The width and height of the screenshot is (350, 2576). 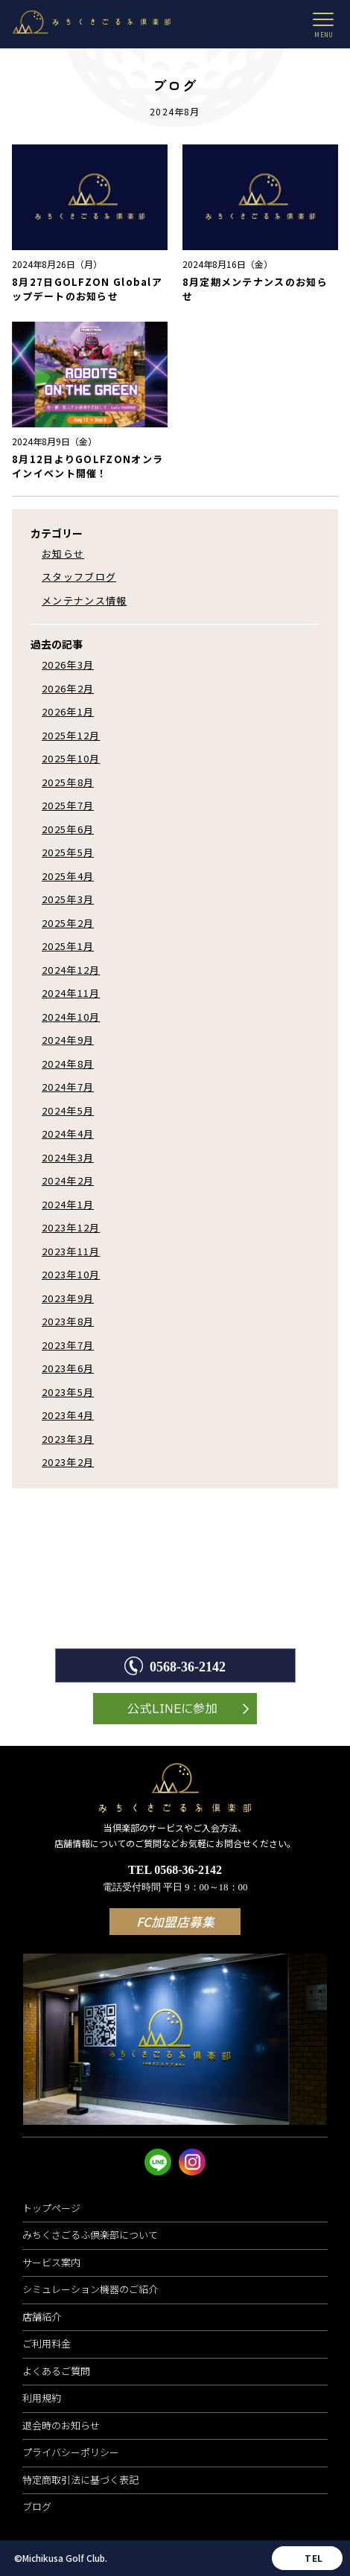 What do you see at coordinates (61, 2425) in the screenshot?
I see `退会時のお知らせ` at bounding box center [61, 2425].